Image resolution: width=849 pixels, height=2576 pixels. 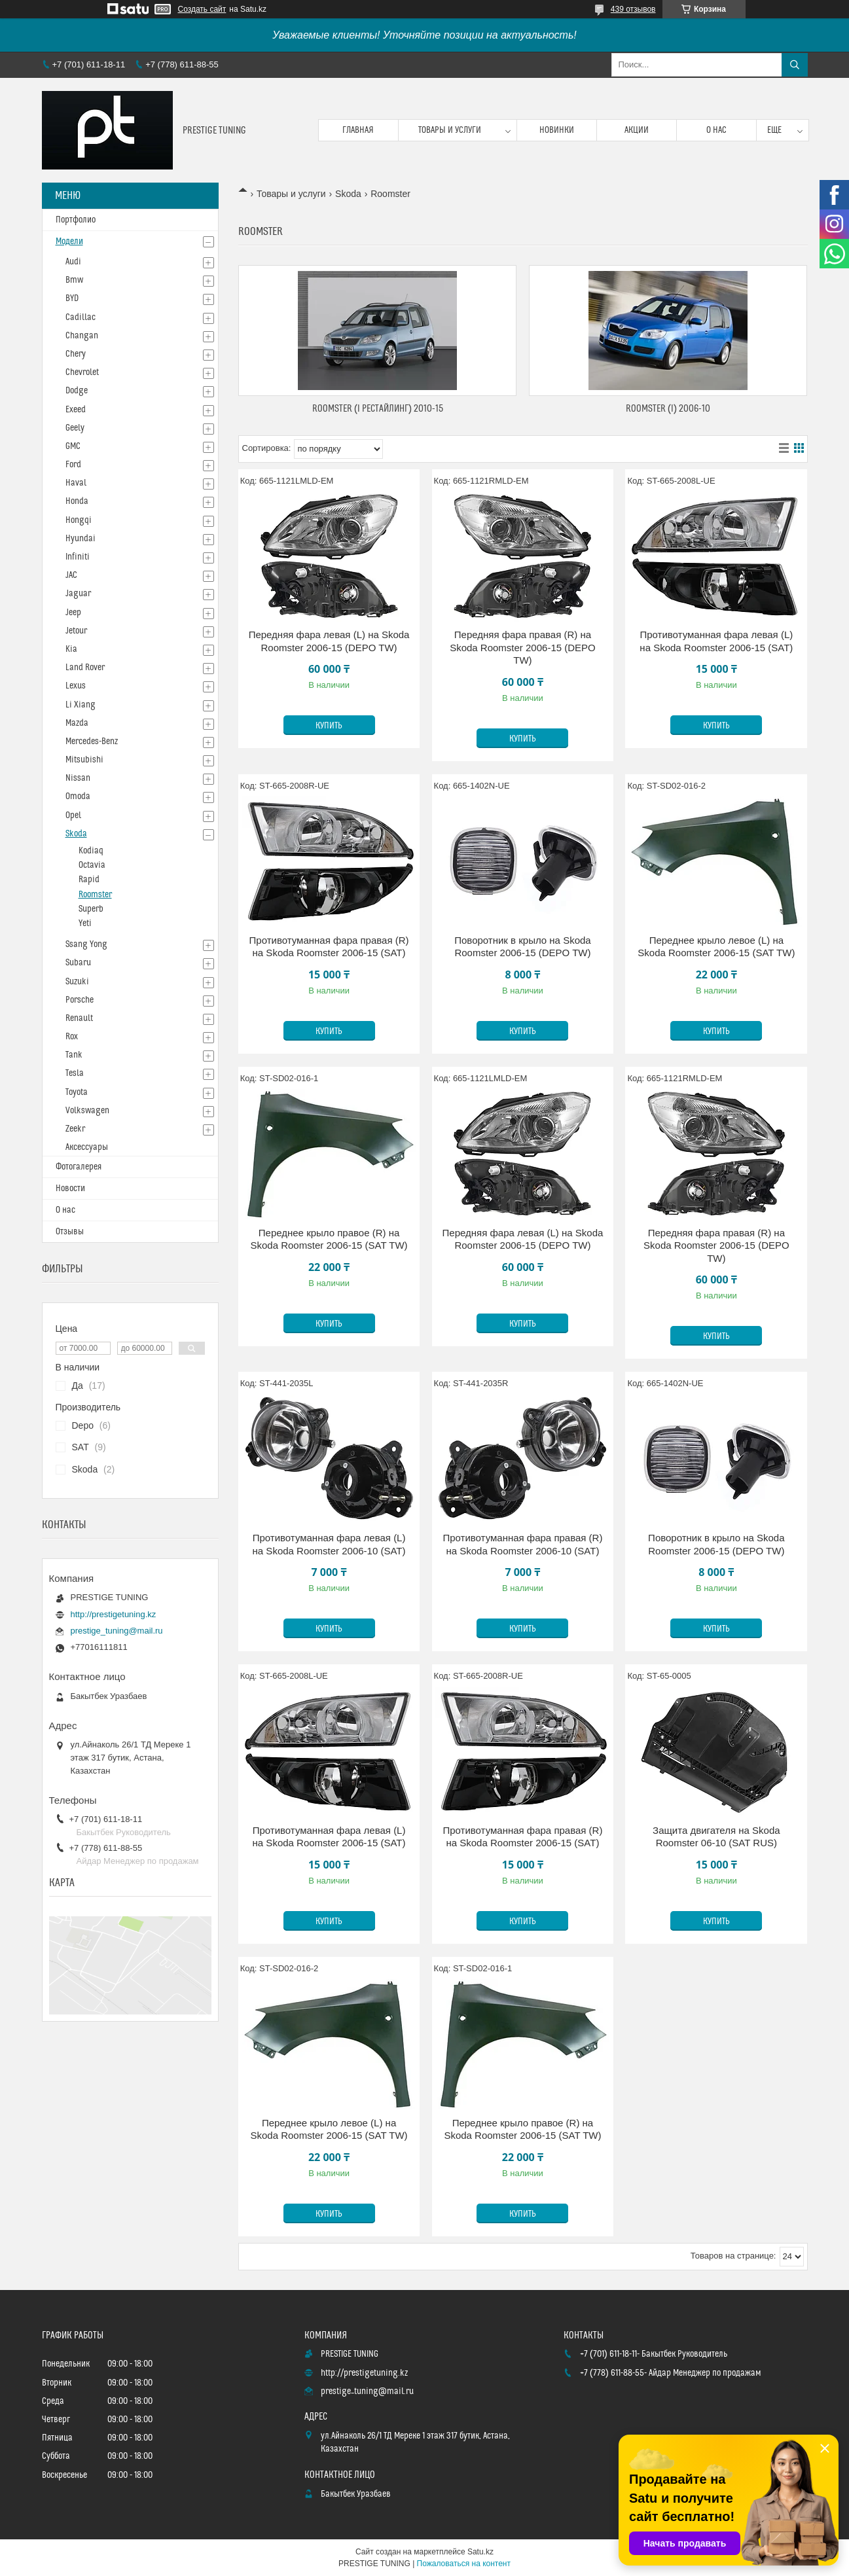 What do you see at coordinates (716, 947) in the screenshot?
I see `Переднее крыло левое (L) на Skoda Roomster 2006-15 (SAT TW)` at bounding box center [716, 947].